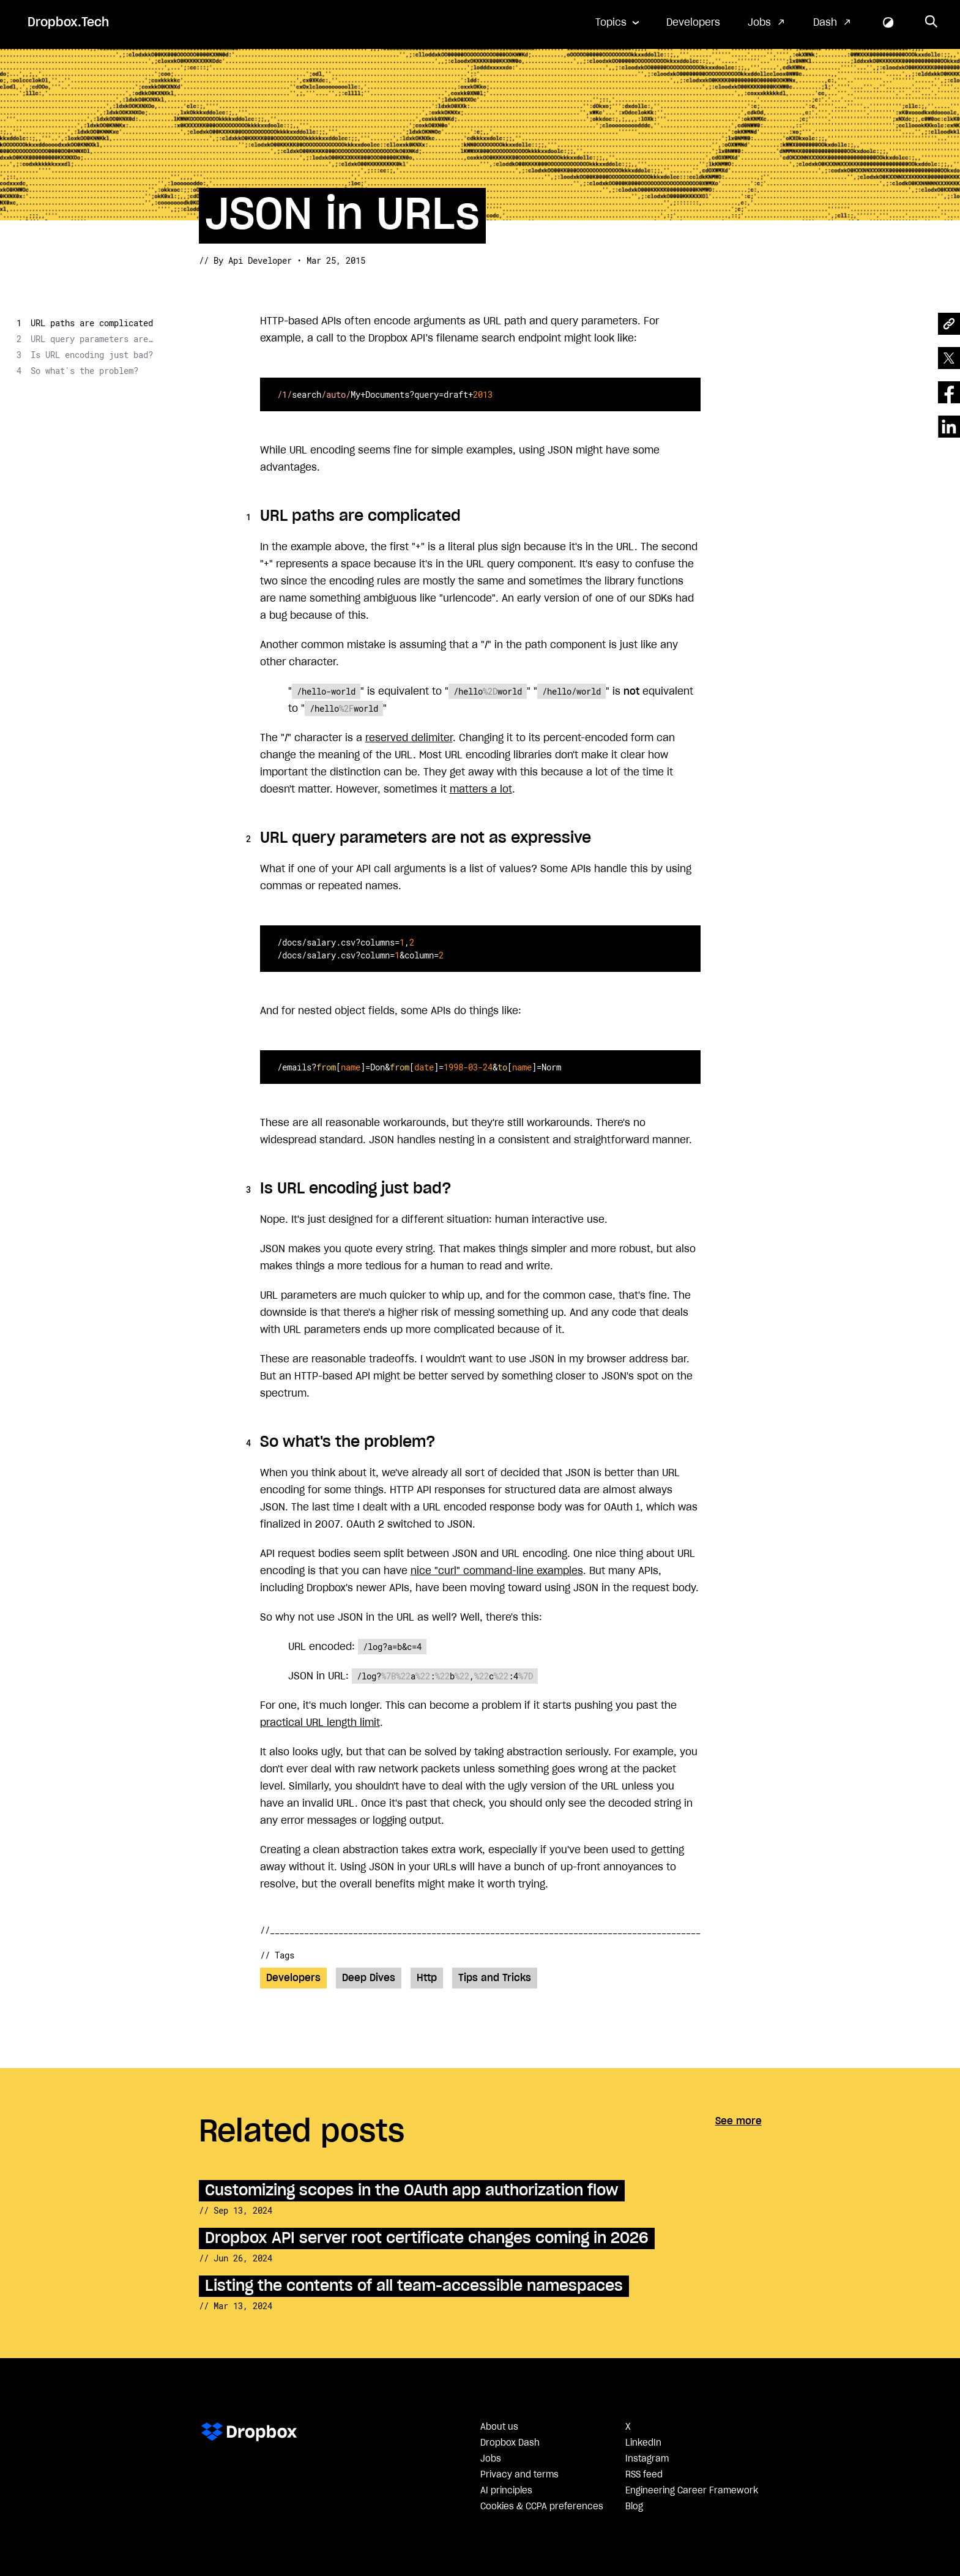 The width and height of the screenshot is (960, 2576). I want to click on RSS feed, so click(644, 2475).